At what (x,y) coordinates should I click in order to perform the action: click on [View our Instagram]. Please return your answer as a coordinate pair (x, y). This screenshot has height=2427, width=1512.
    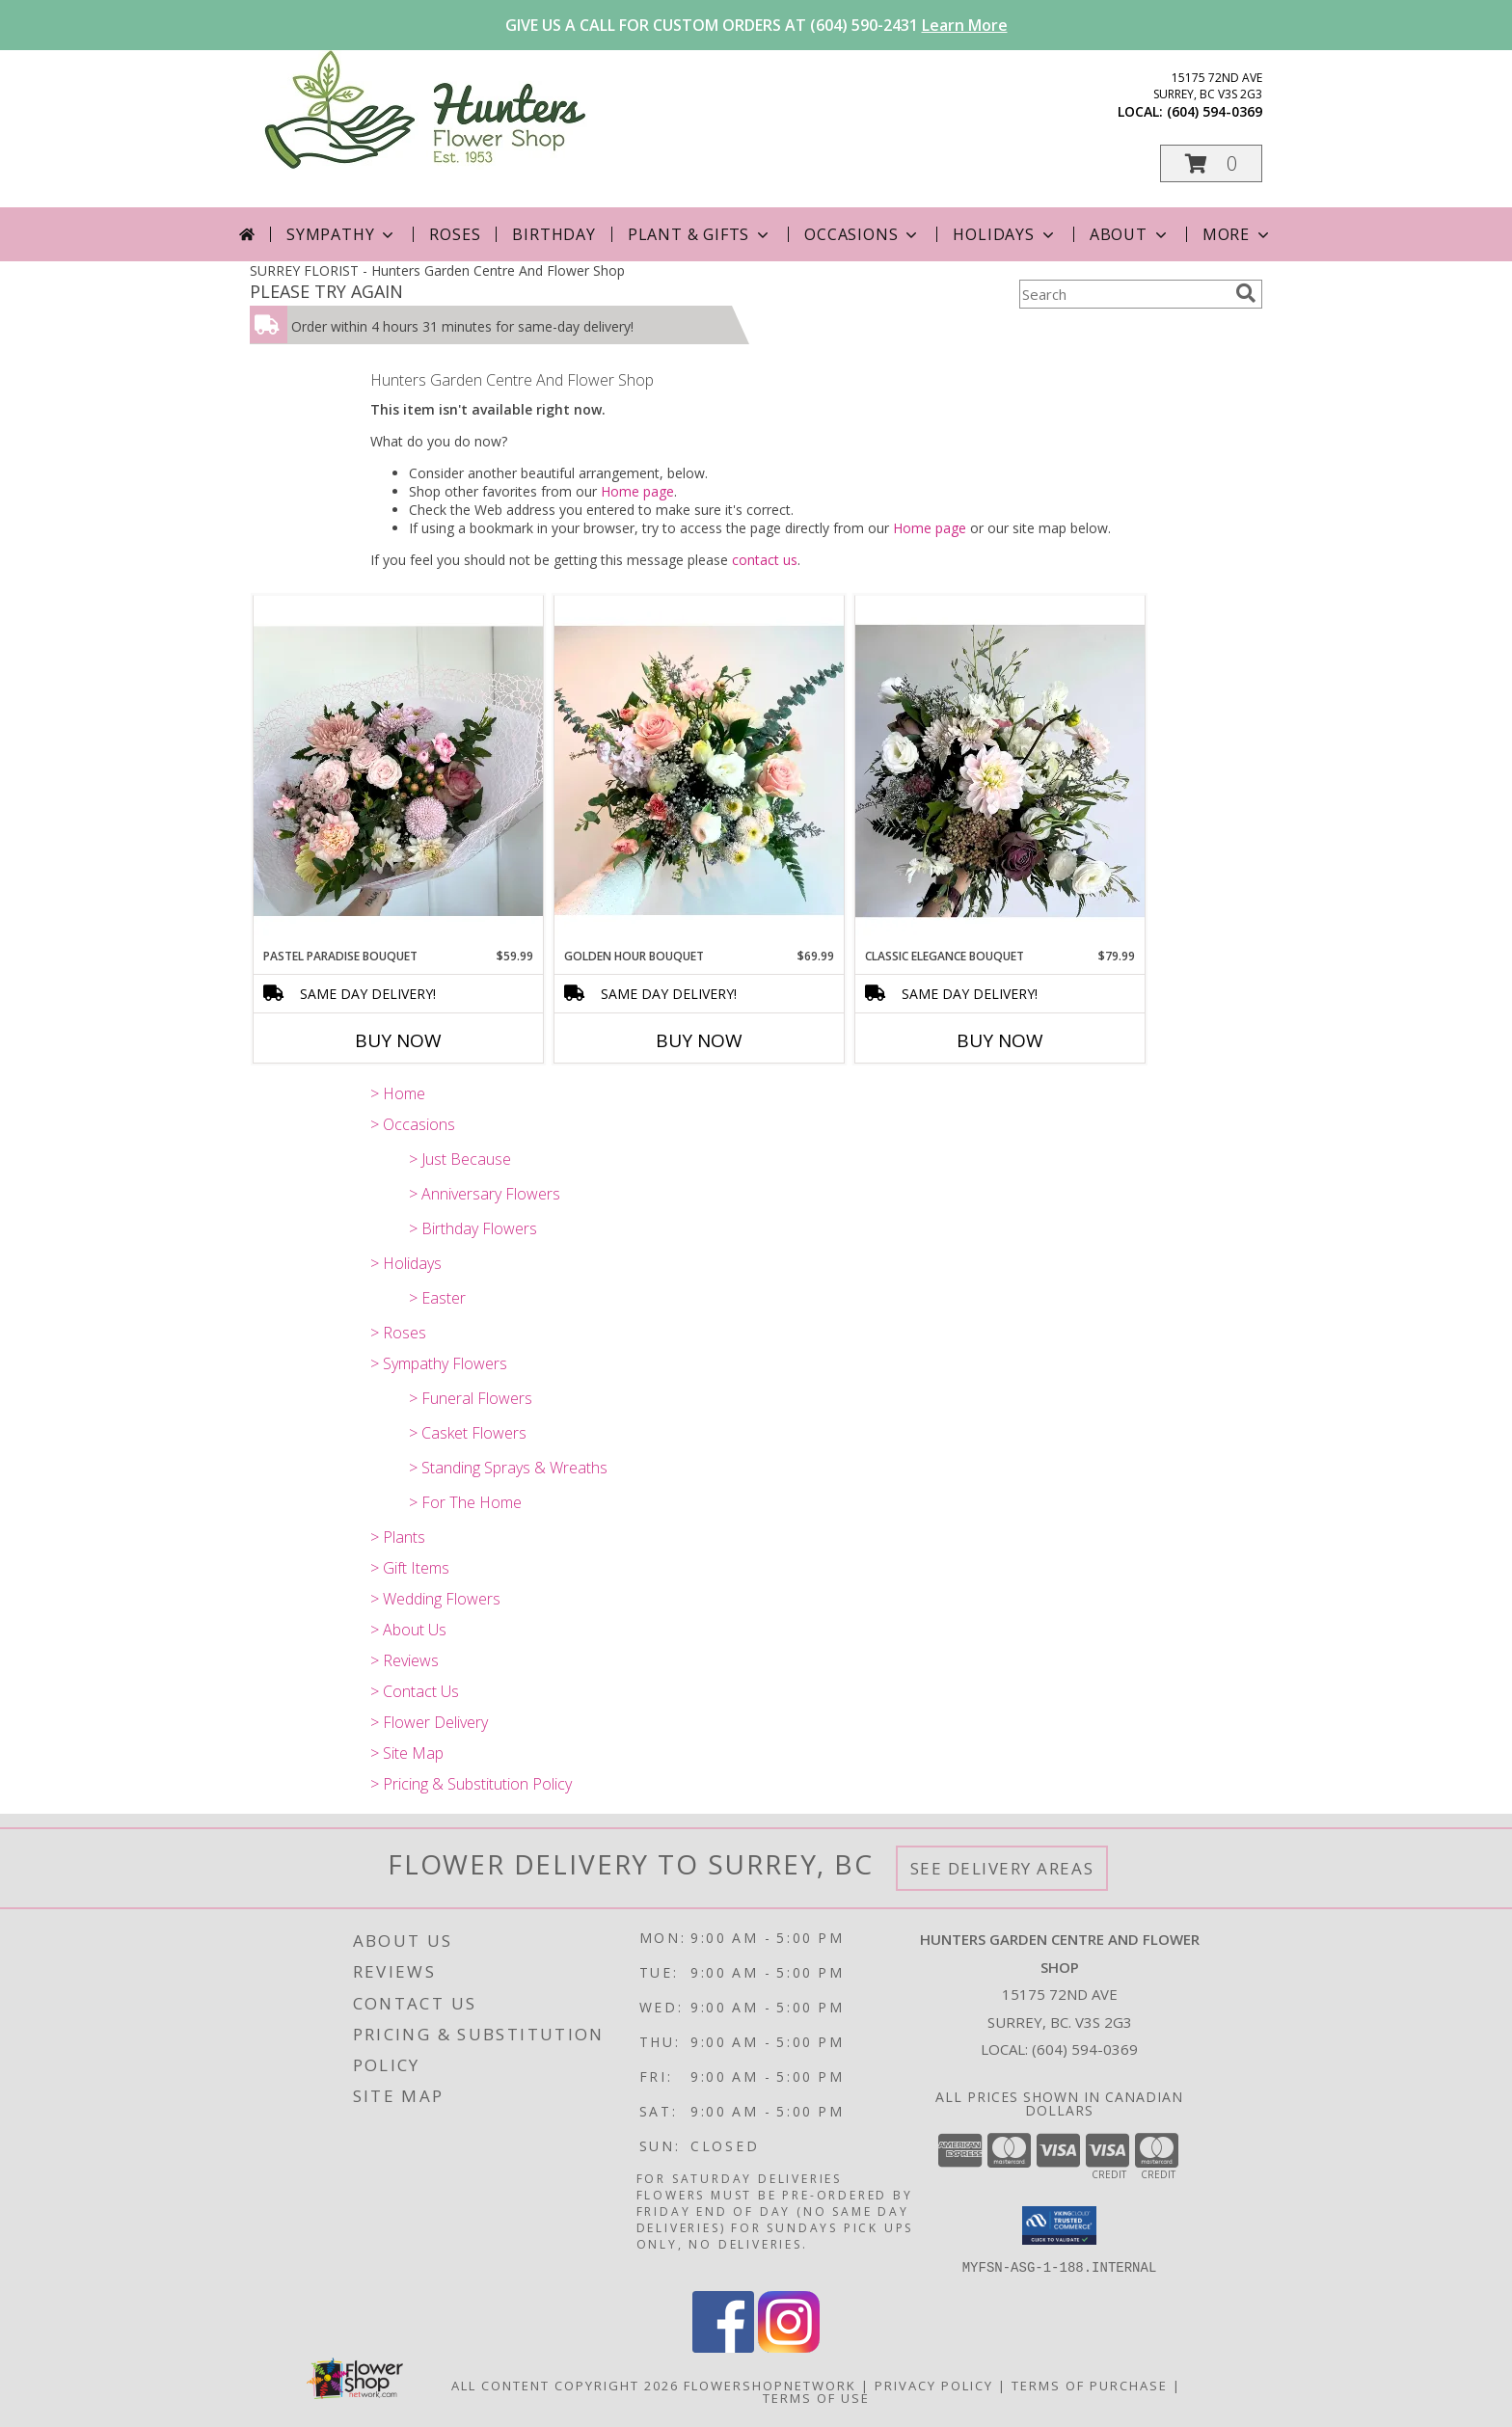
    Looking at the image, I should click on (789, 2346).